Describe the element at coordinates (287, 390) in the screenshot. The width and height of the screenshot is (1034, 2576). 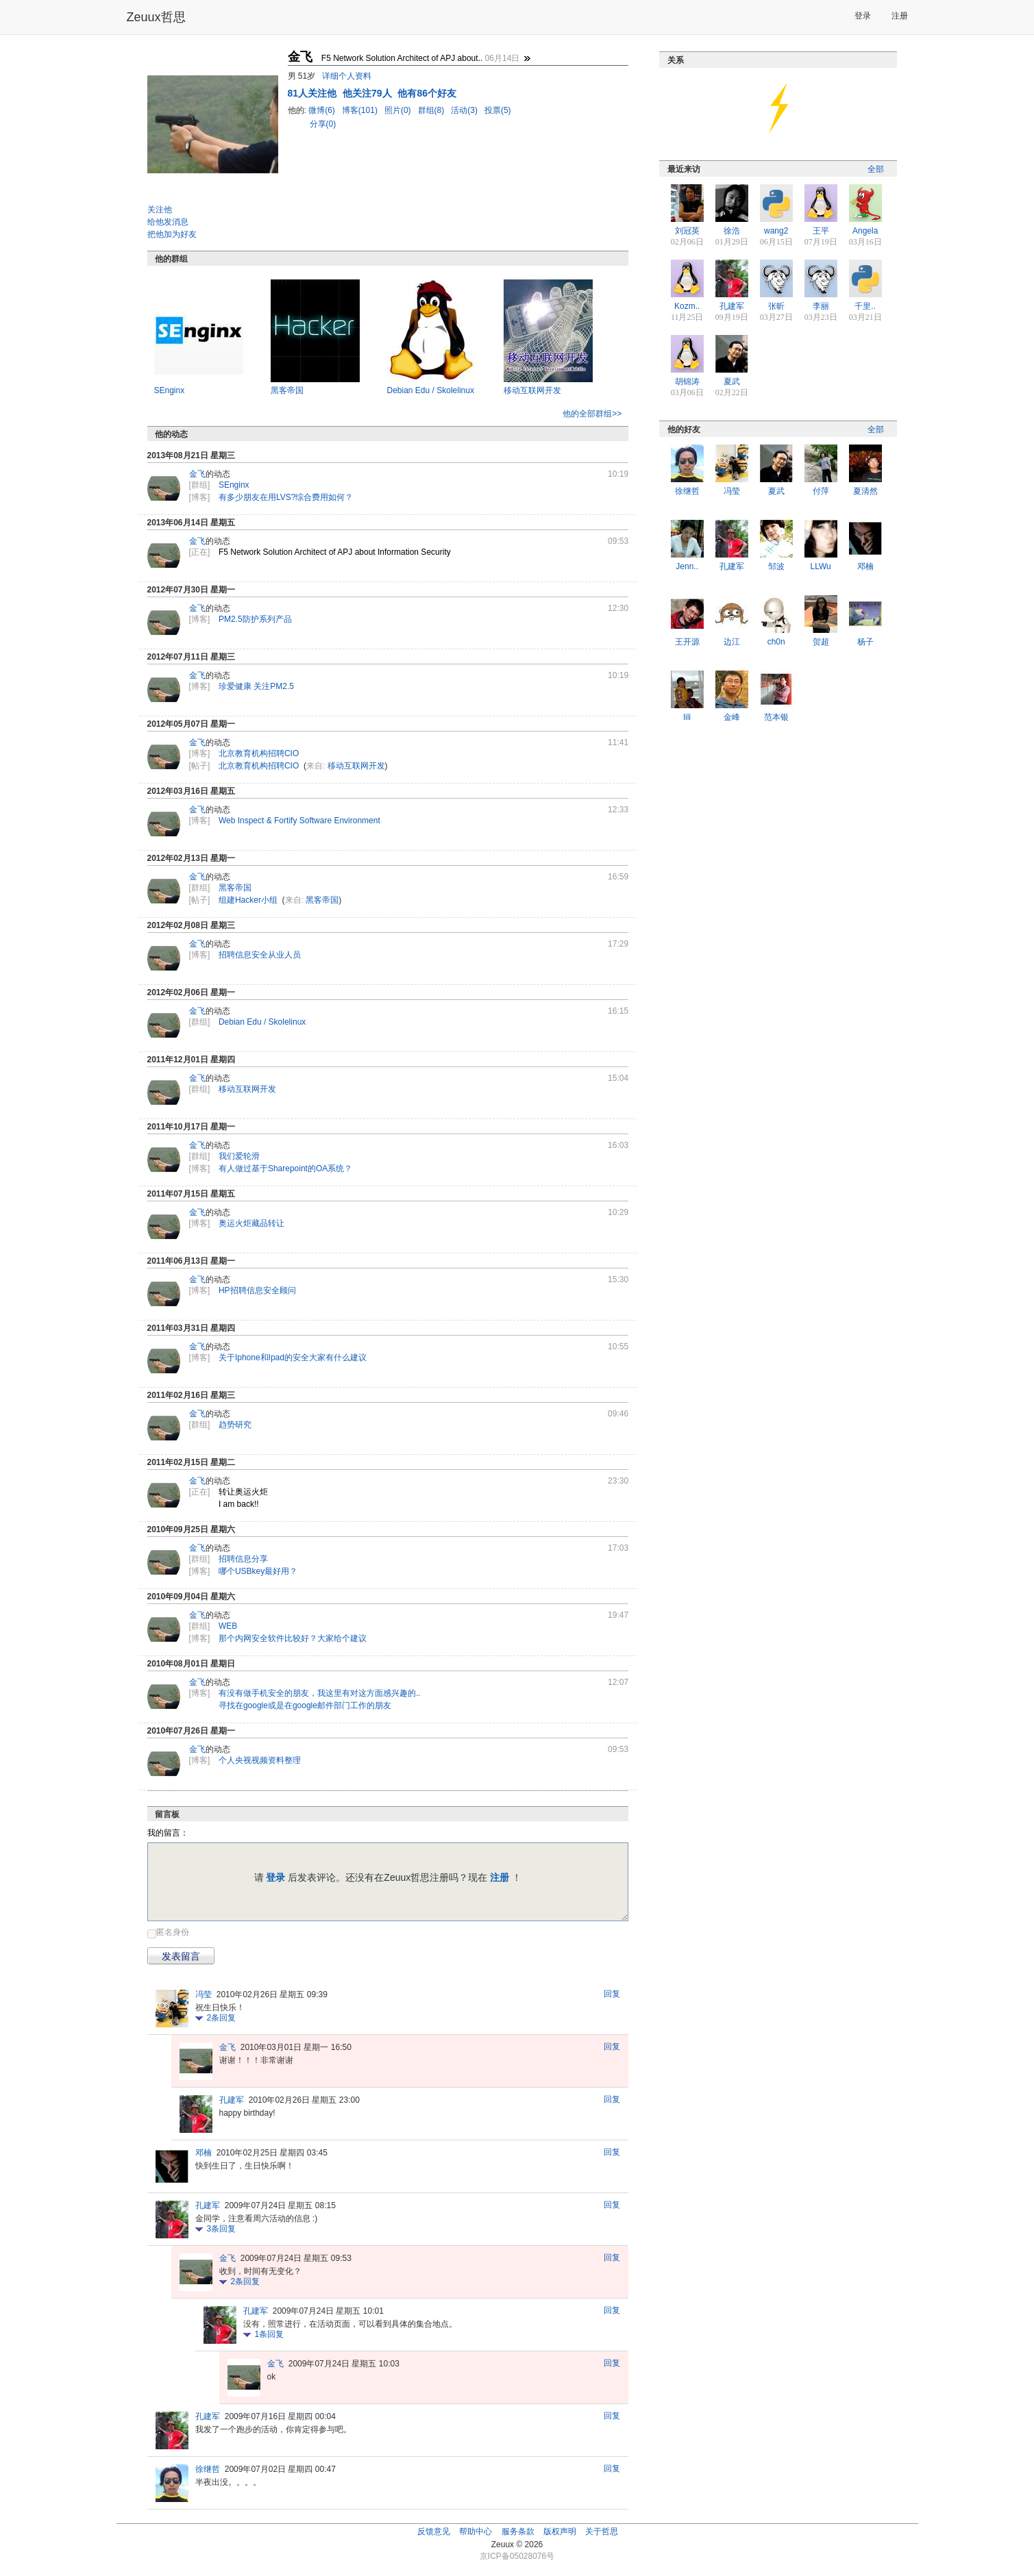
I see `黑客帝国` at that location.